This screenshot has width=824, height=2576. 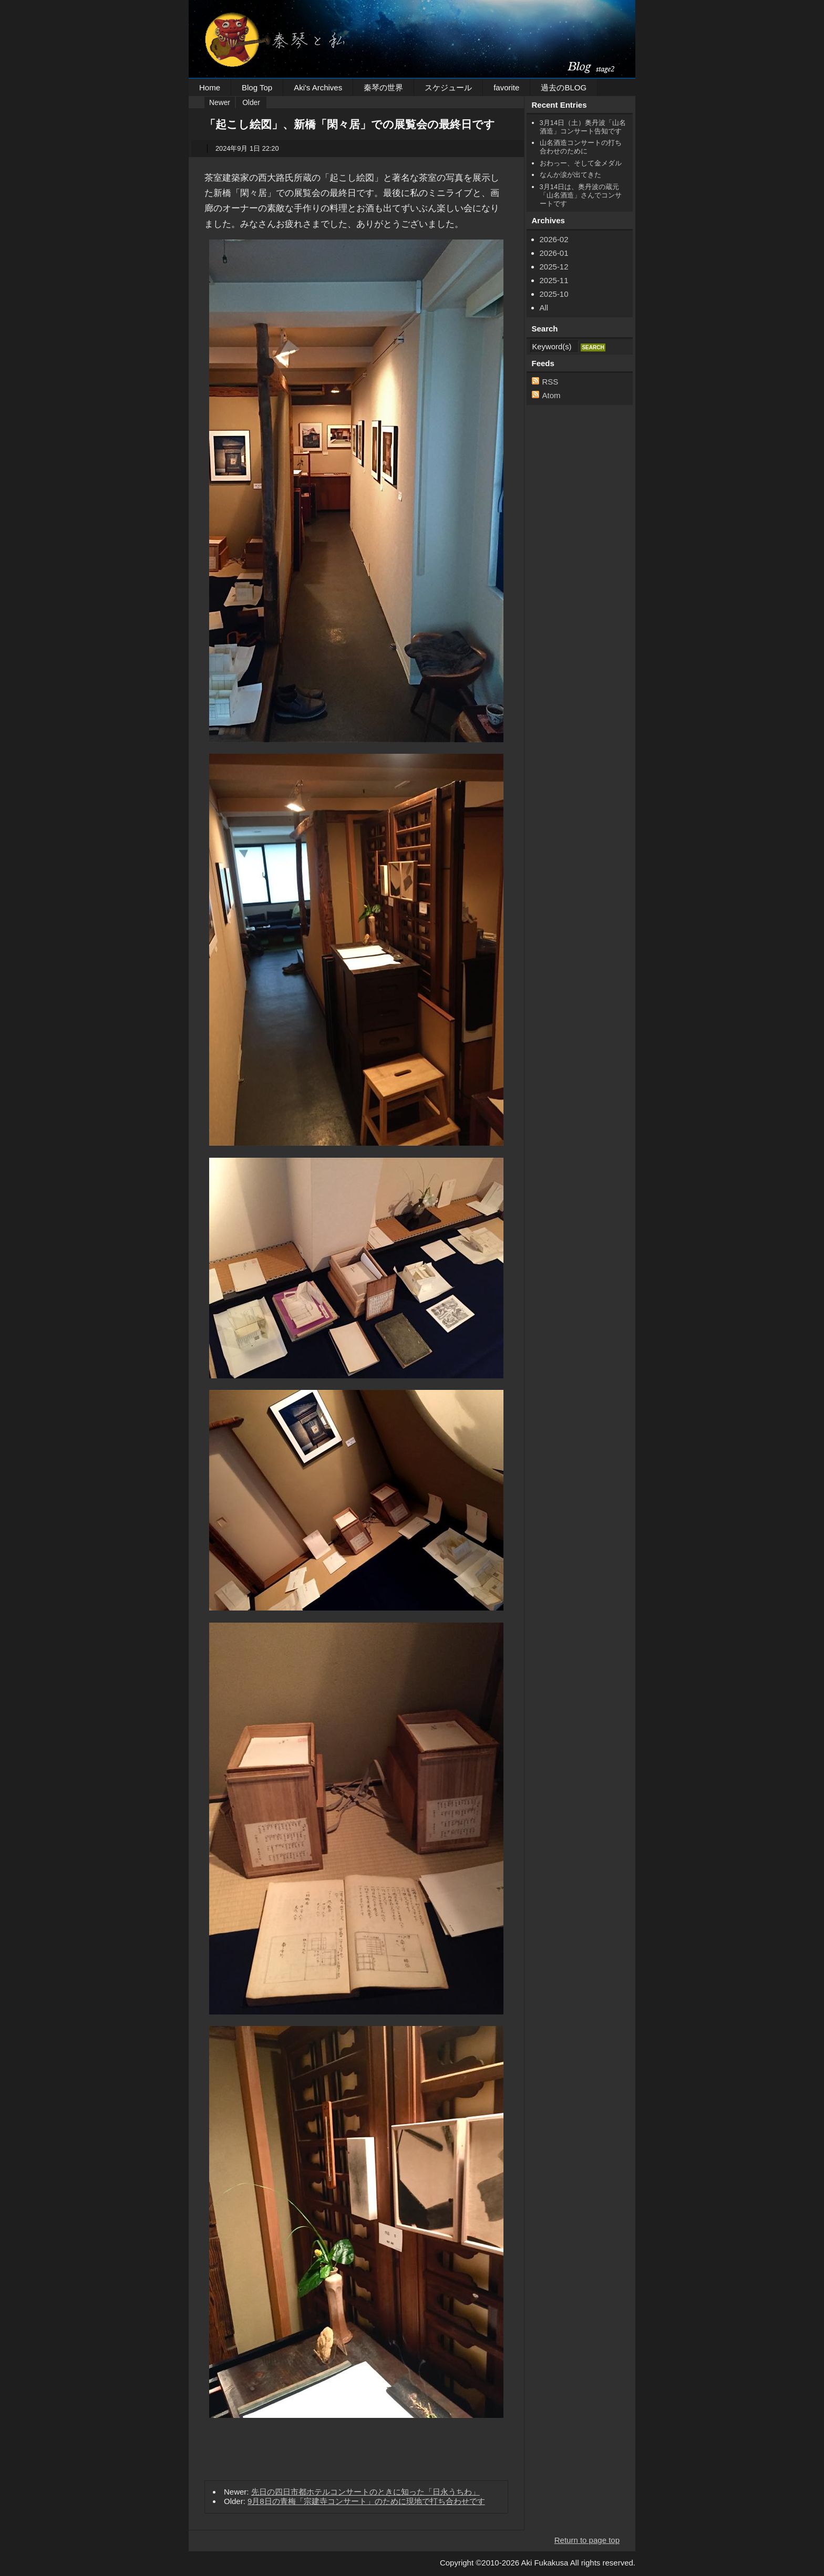 What do you see at coordinates (544, 307) in the screenshot?
I see `All` at bounding box center [544, 307].